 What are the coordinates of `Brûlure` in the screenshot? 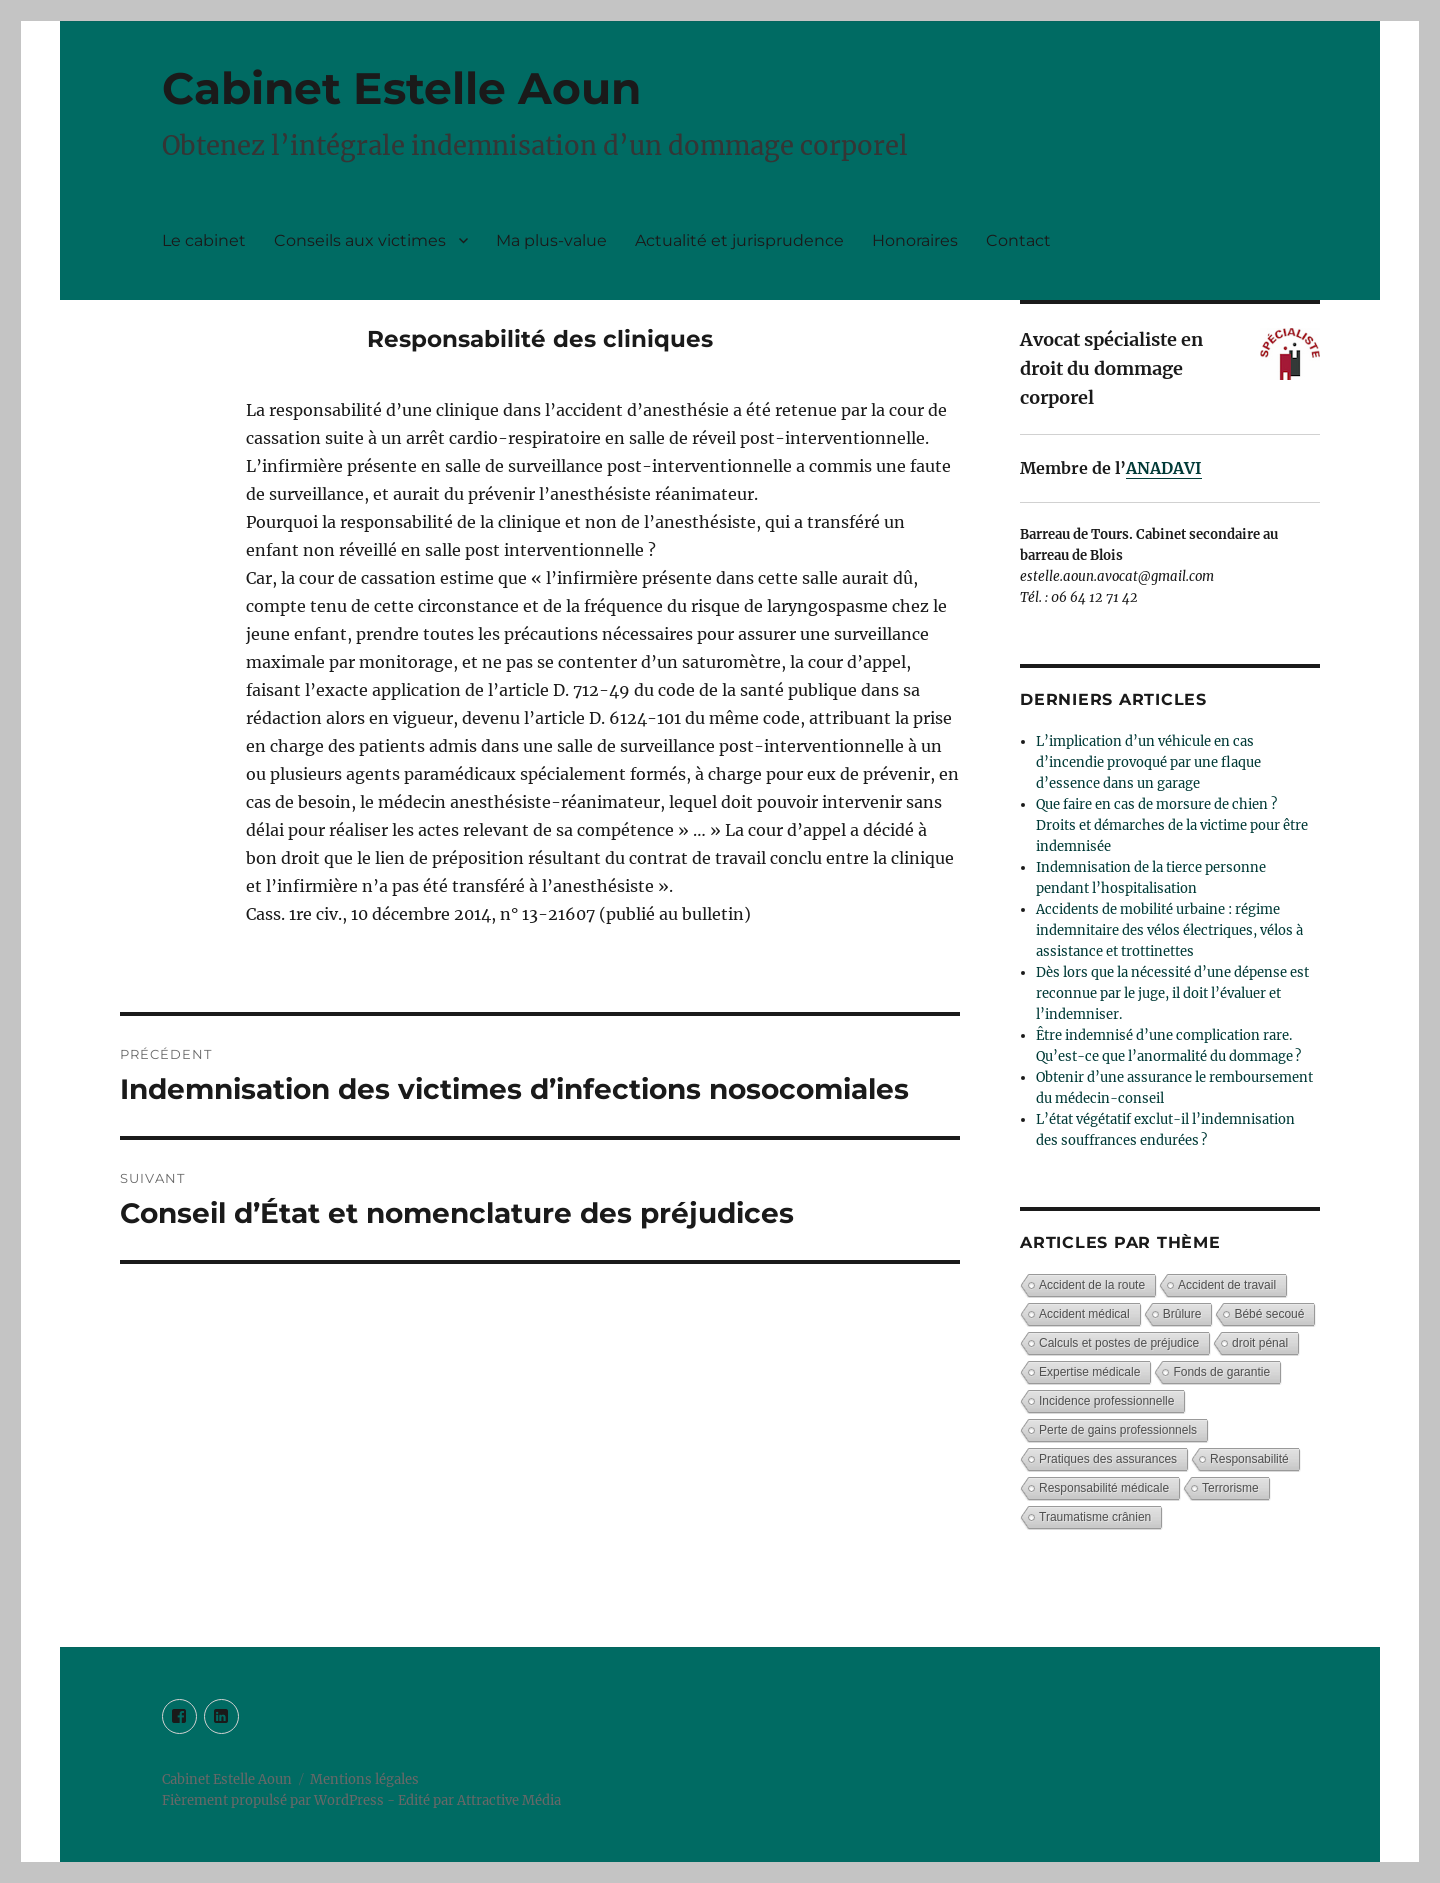 It's located at (1182, 1314).